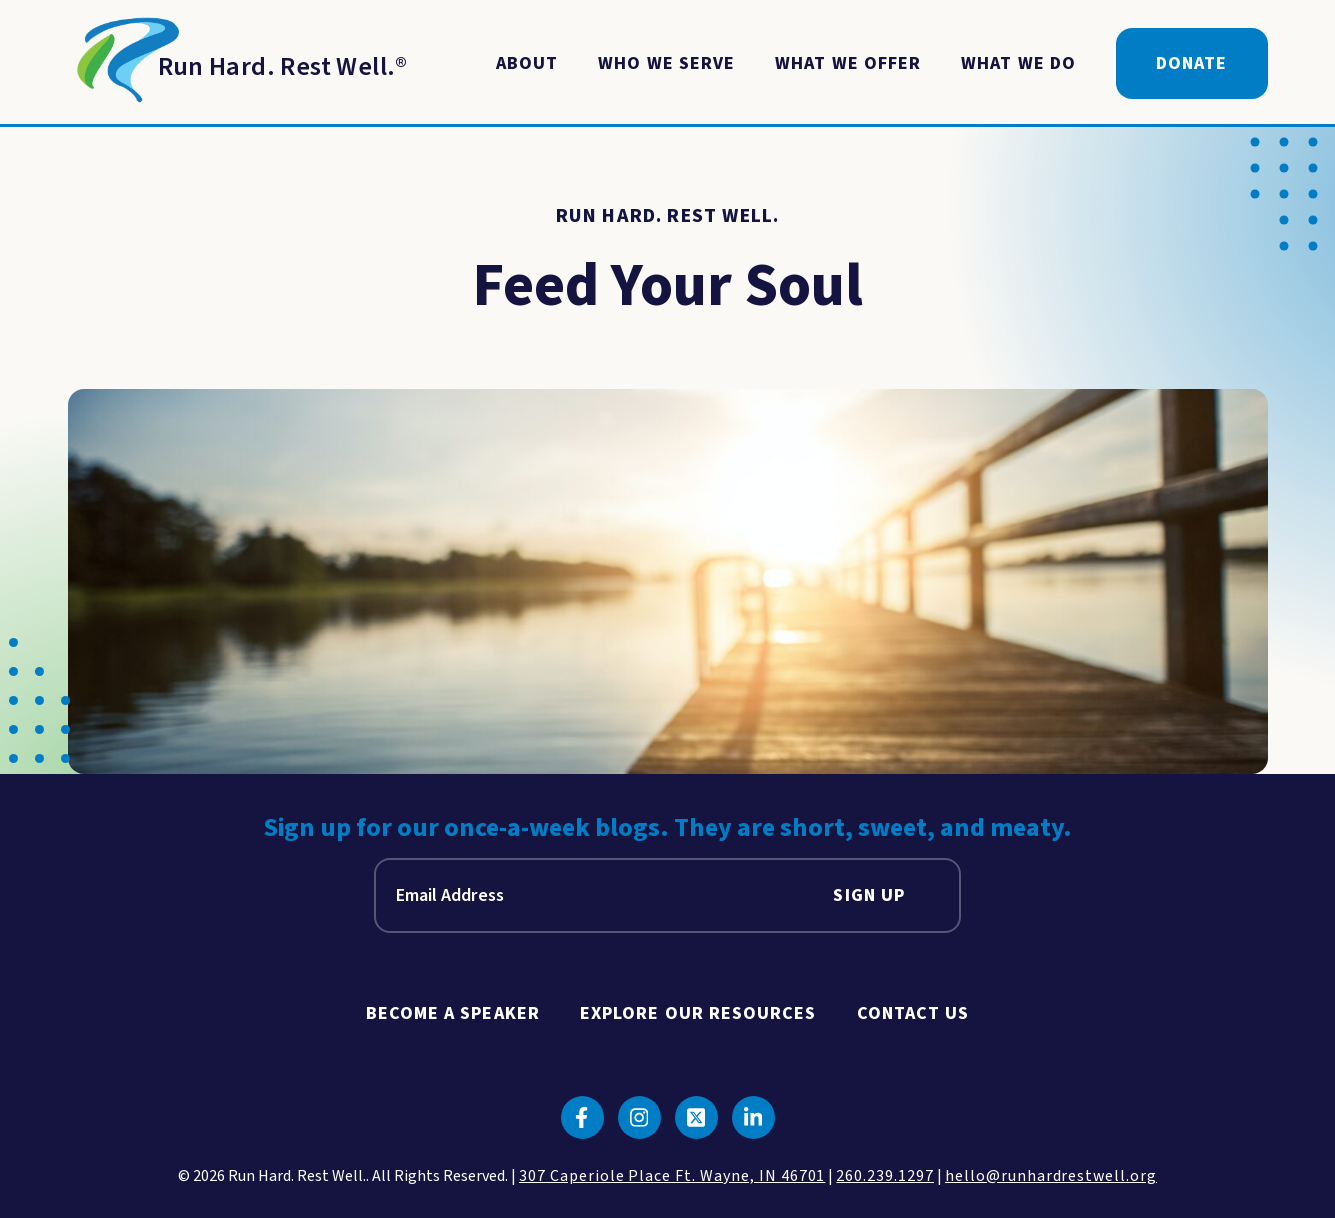 The width and height of the screenshot is (1335, 1218). Describe the element at coordinates (1018, 63) in the screenshot. I see `What We Do` at that location.